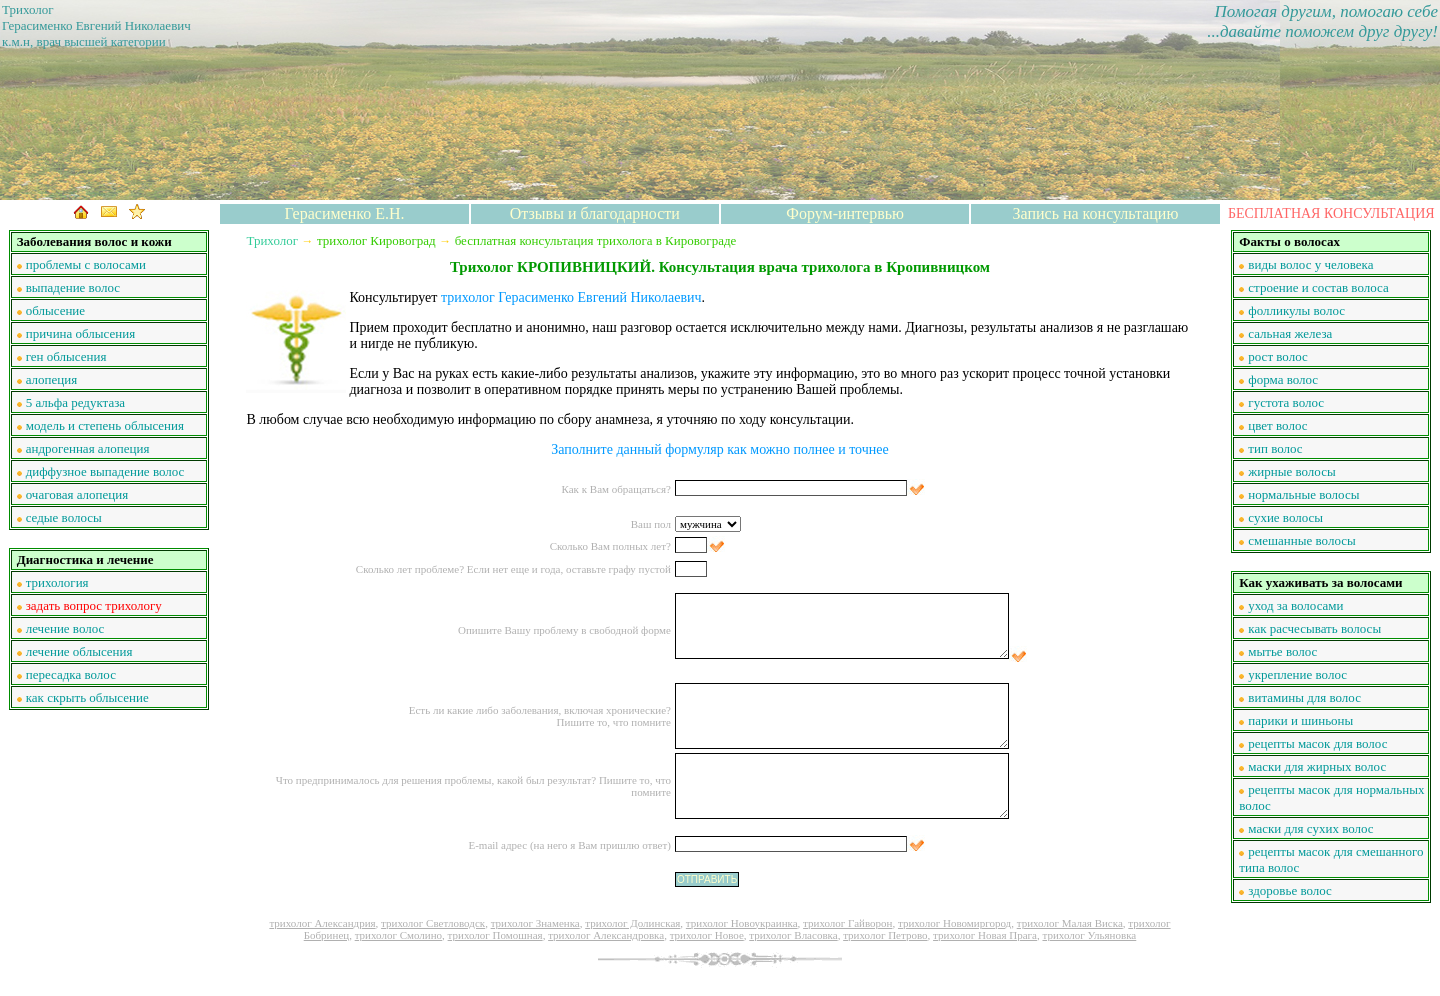 The width and height of the screenshot is (1440, 996). I want to click on проблемы с волосами, so click(86, 264).